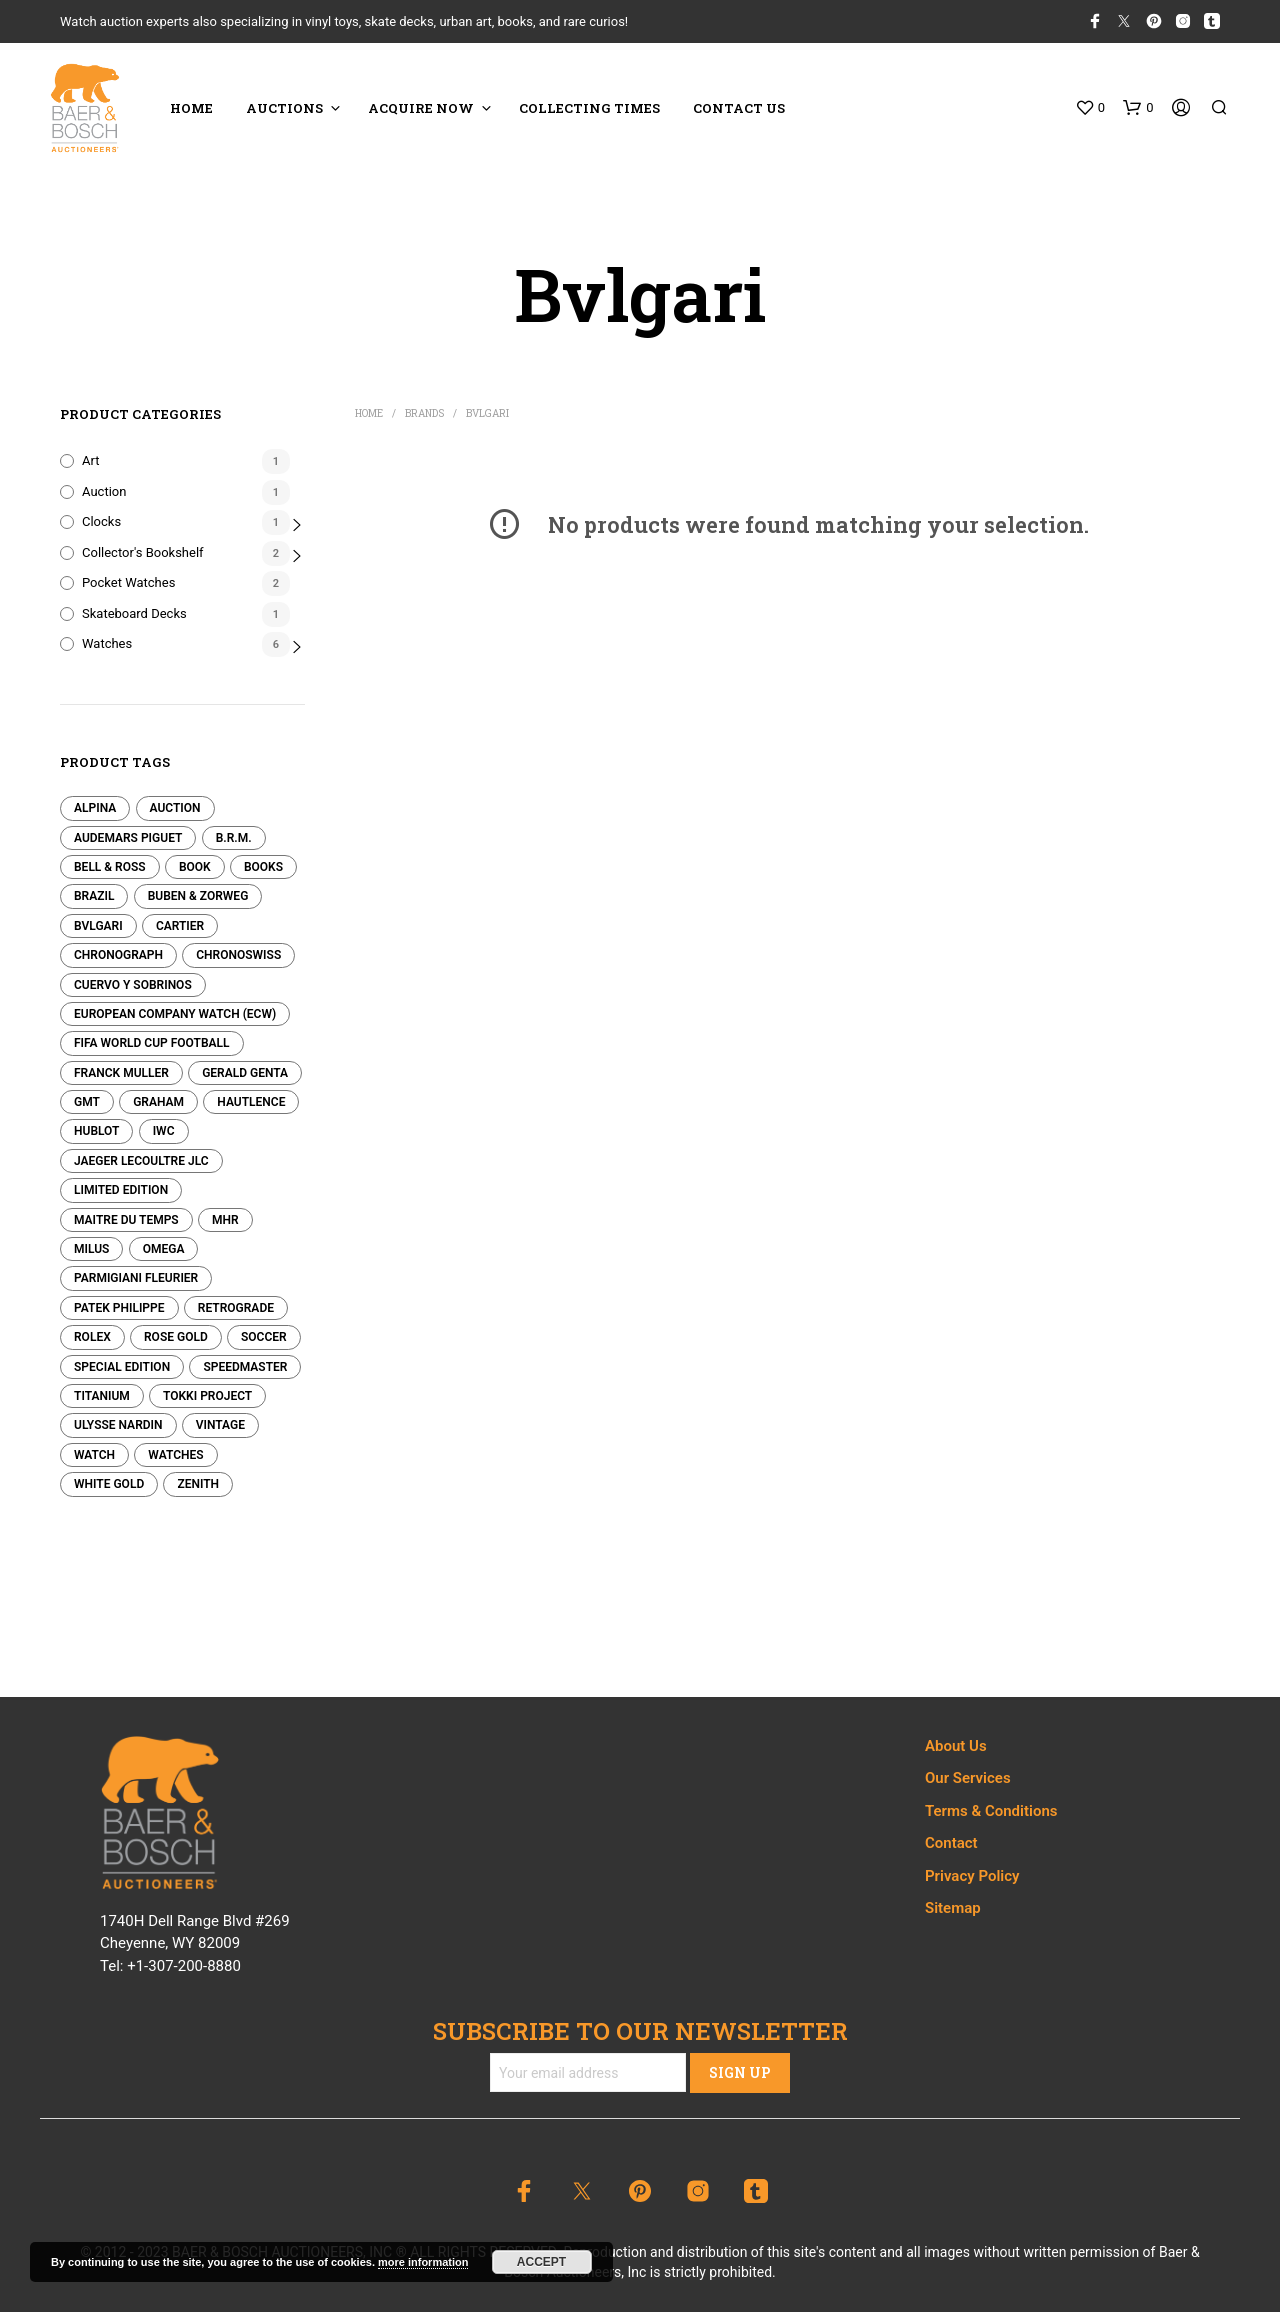 Image resolution: width=1280 pixels, height=2312 pixels. What do you see at coordinates (126, 1220) in the screenshot?
I see `Maitre Du Temps [Maitre Du Temps (0 products)]` at bounding box center [126, 1220].